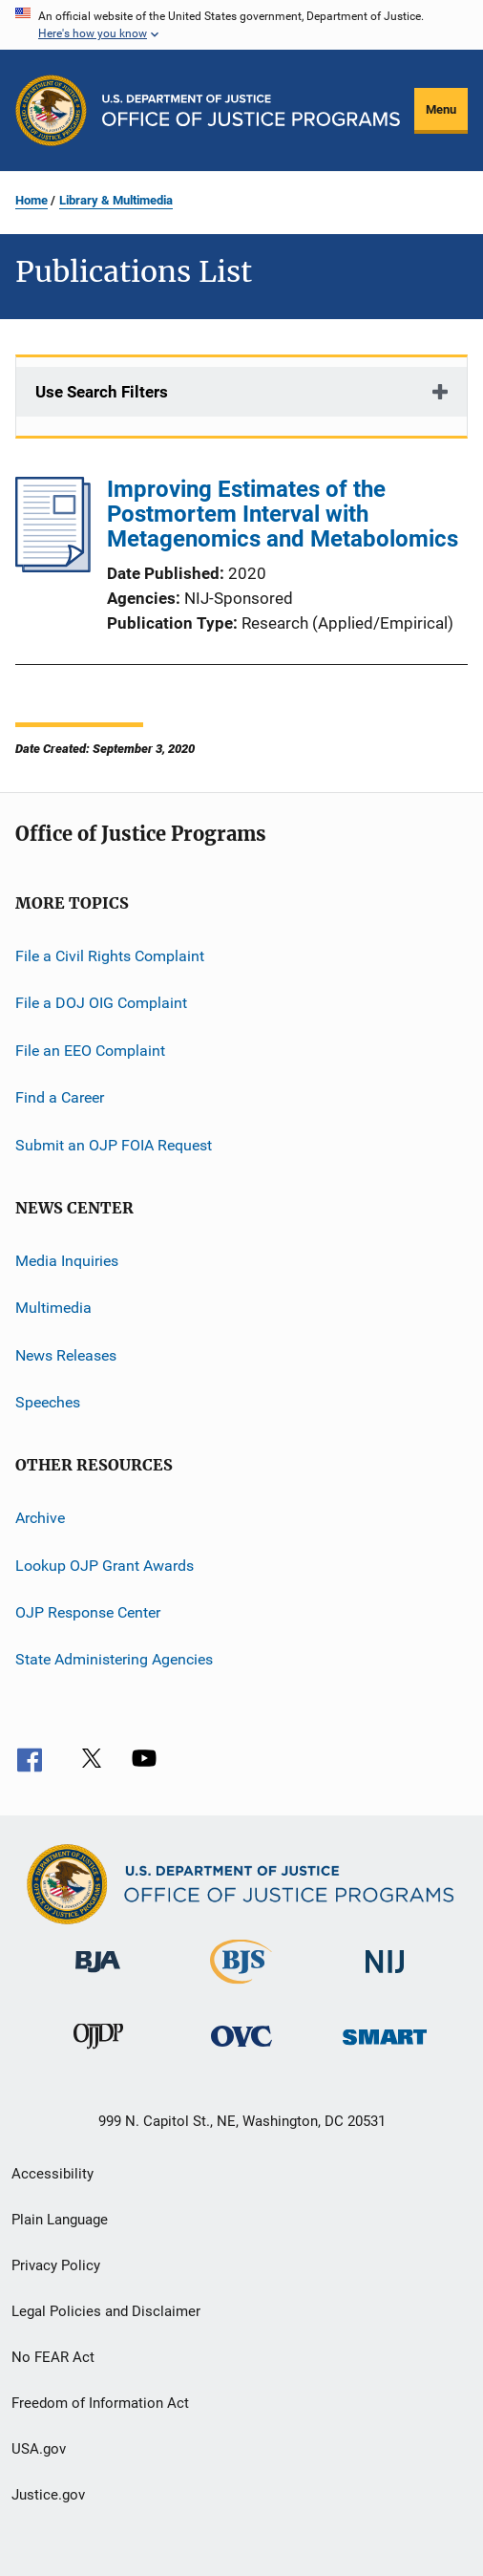 Image resolution: width=483 pixels, height=2576 pixels. What do you see at coordinates (441, 109) in the screenshot?
I see `Menu` at bounding box center [441, 109].